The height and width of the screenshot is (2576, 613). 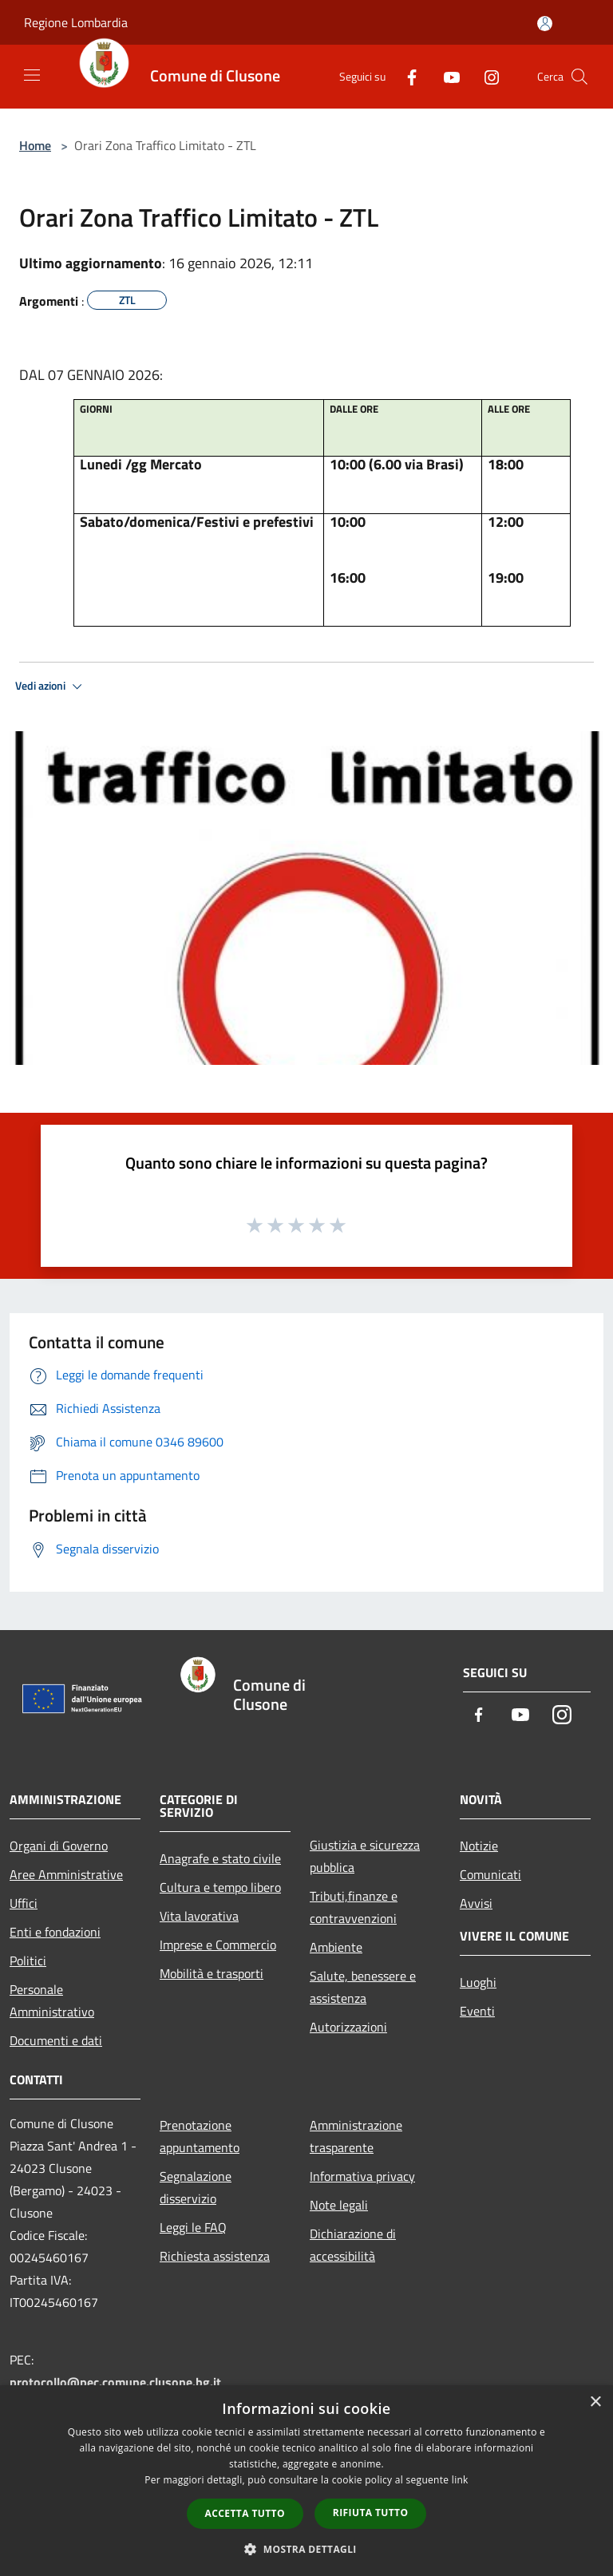 What do you see at coordinates (365, 1856) in the screenshot?
I see `Giustizia e sicurezza pubblica` at bounding box center [365, 1856].